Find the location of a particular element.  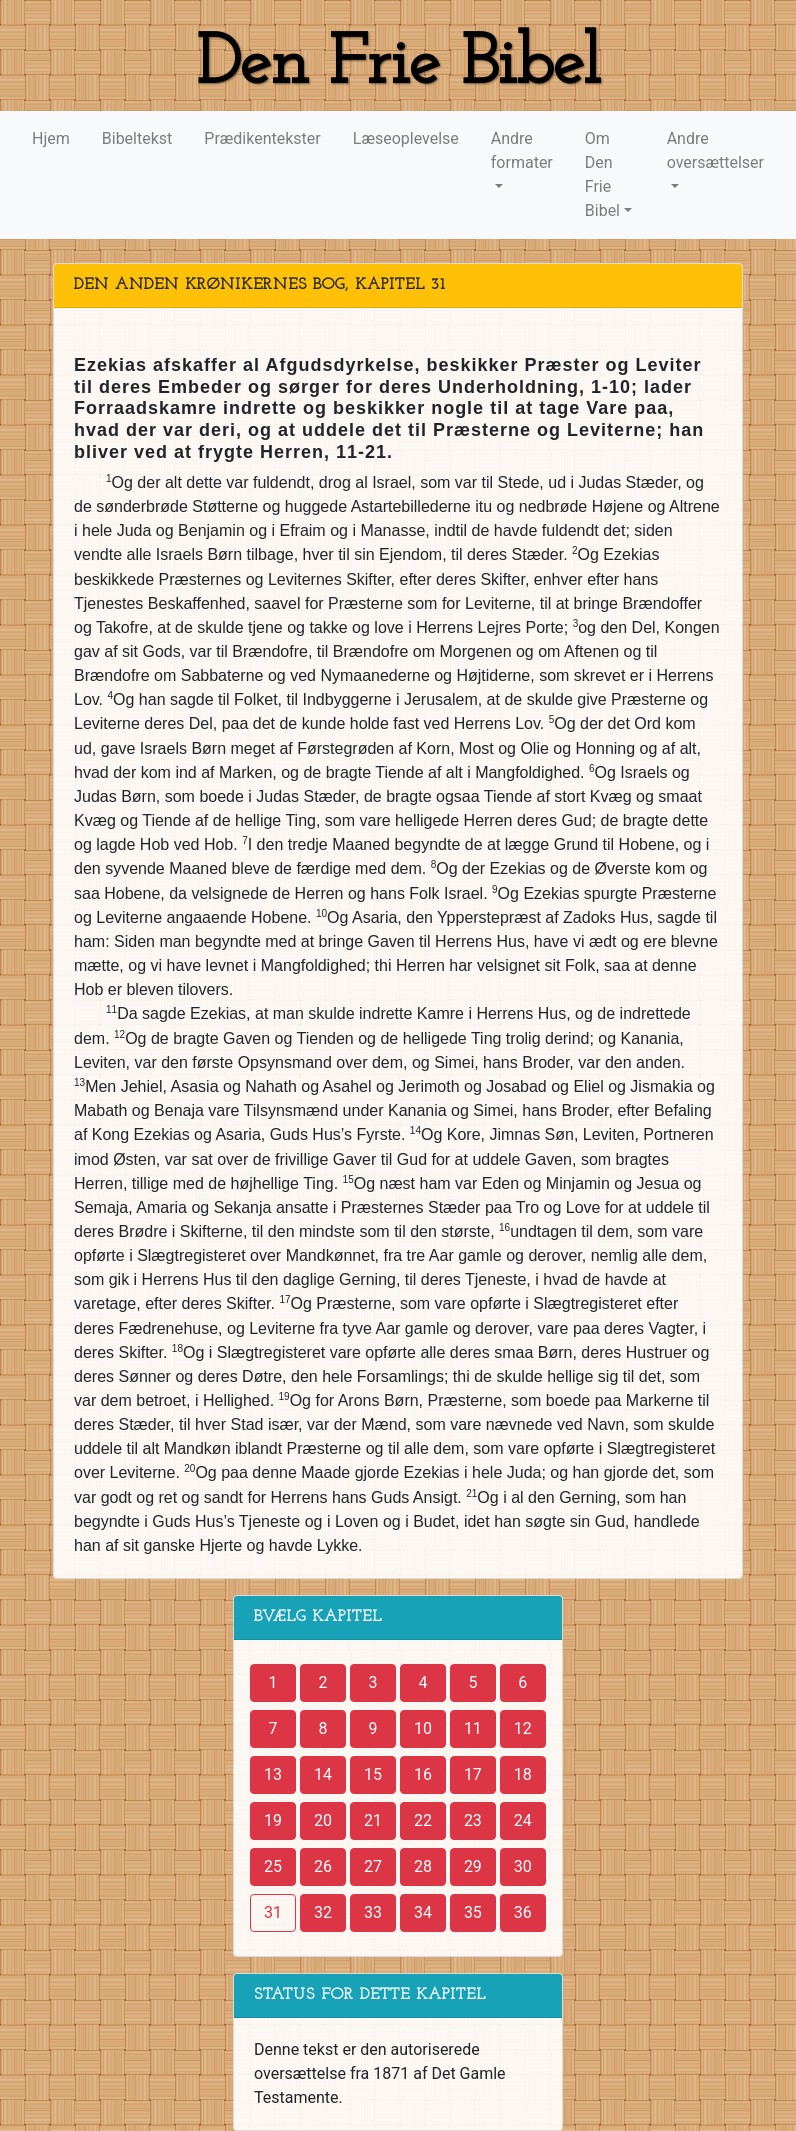

Om Den Frie Bibel [button] is located at coordinates (602, 174).